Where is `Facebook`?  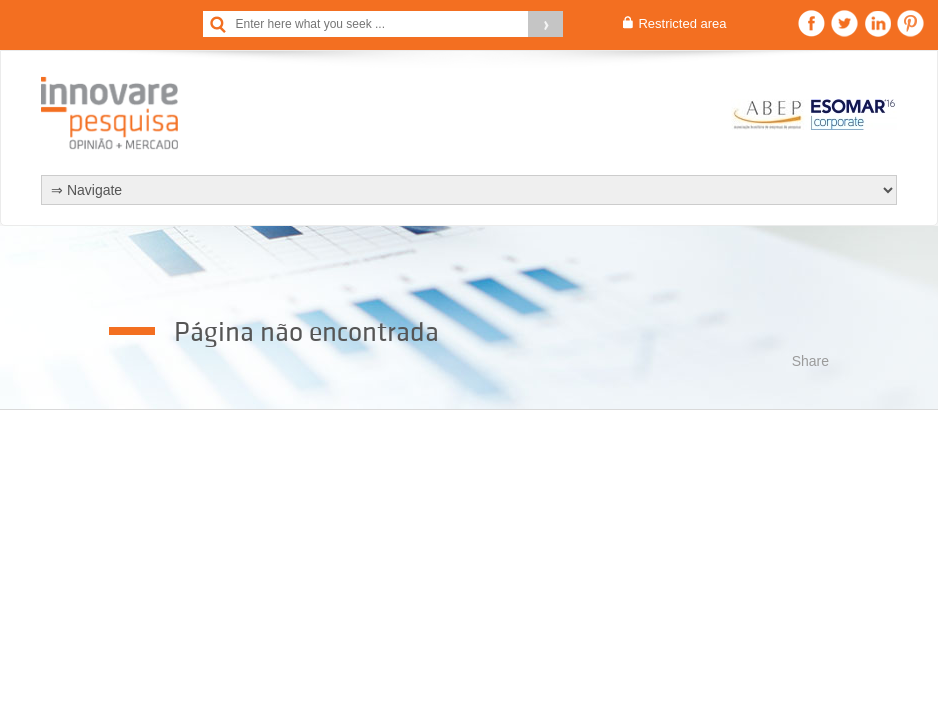
Facebook is located at coordinates (811, 23).